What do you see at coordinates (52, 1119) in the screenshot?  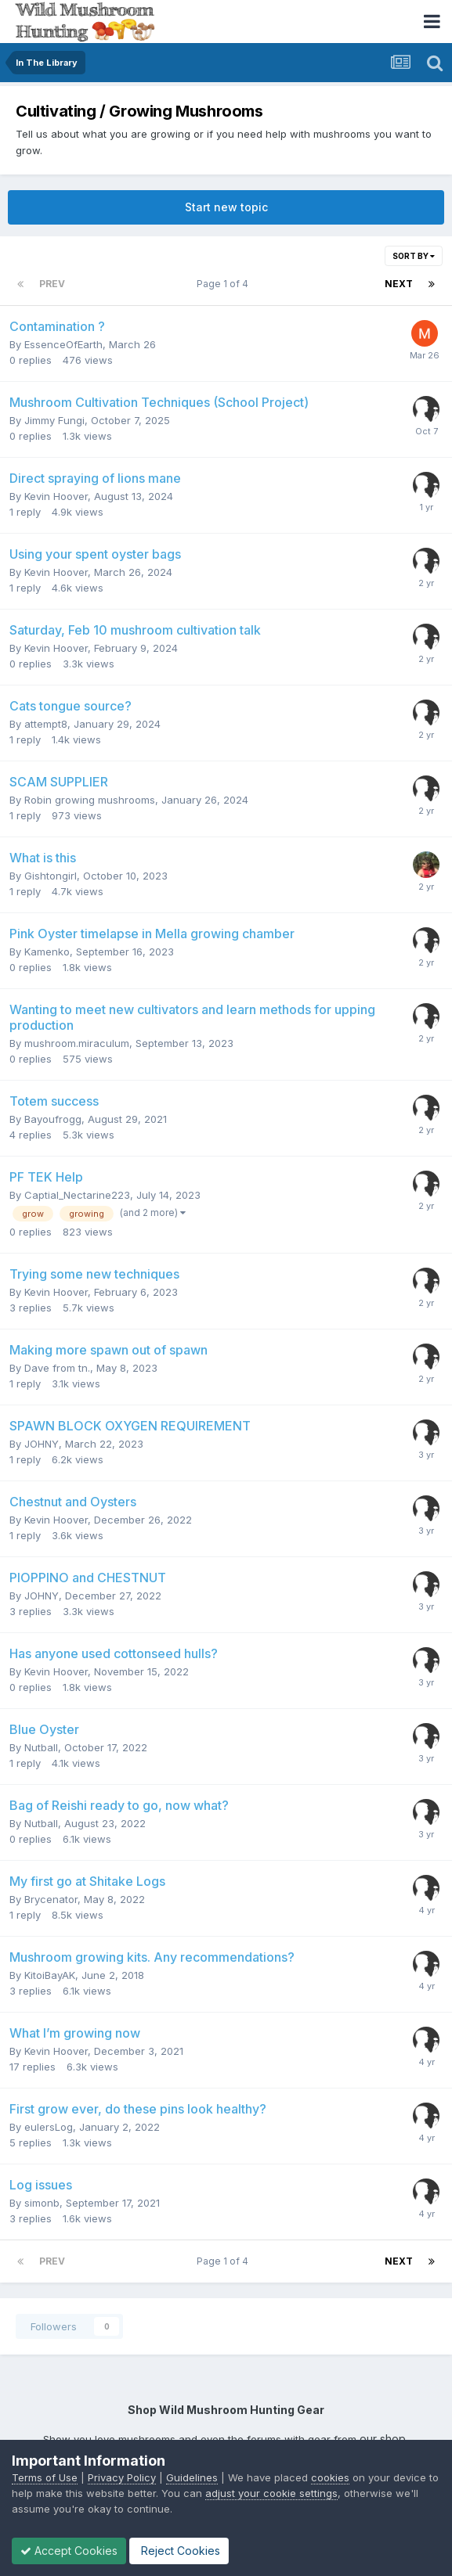 I see `Bayoufrogg` at bounding box center [52, 1119].